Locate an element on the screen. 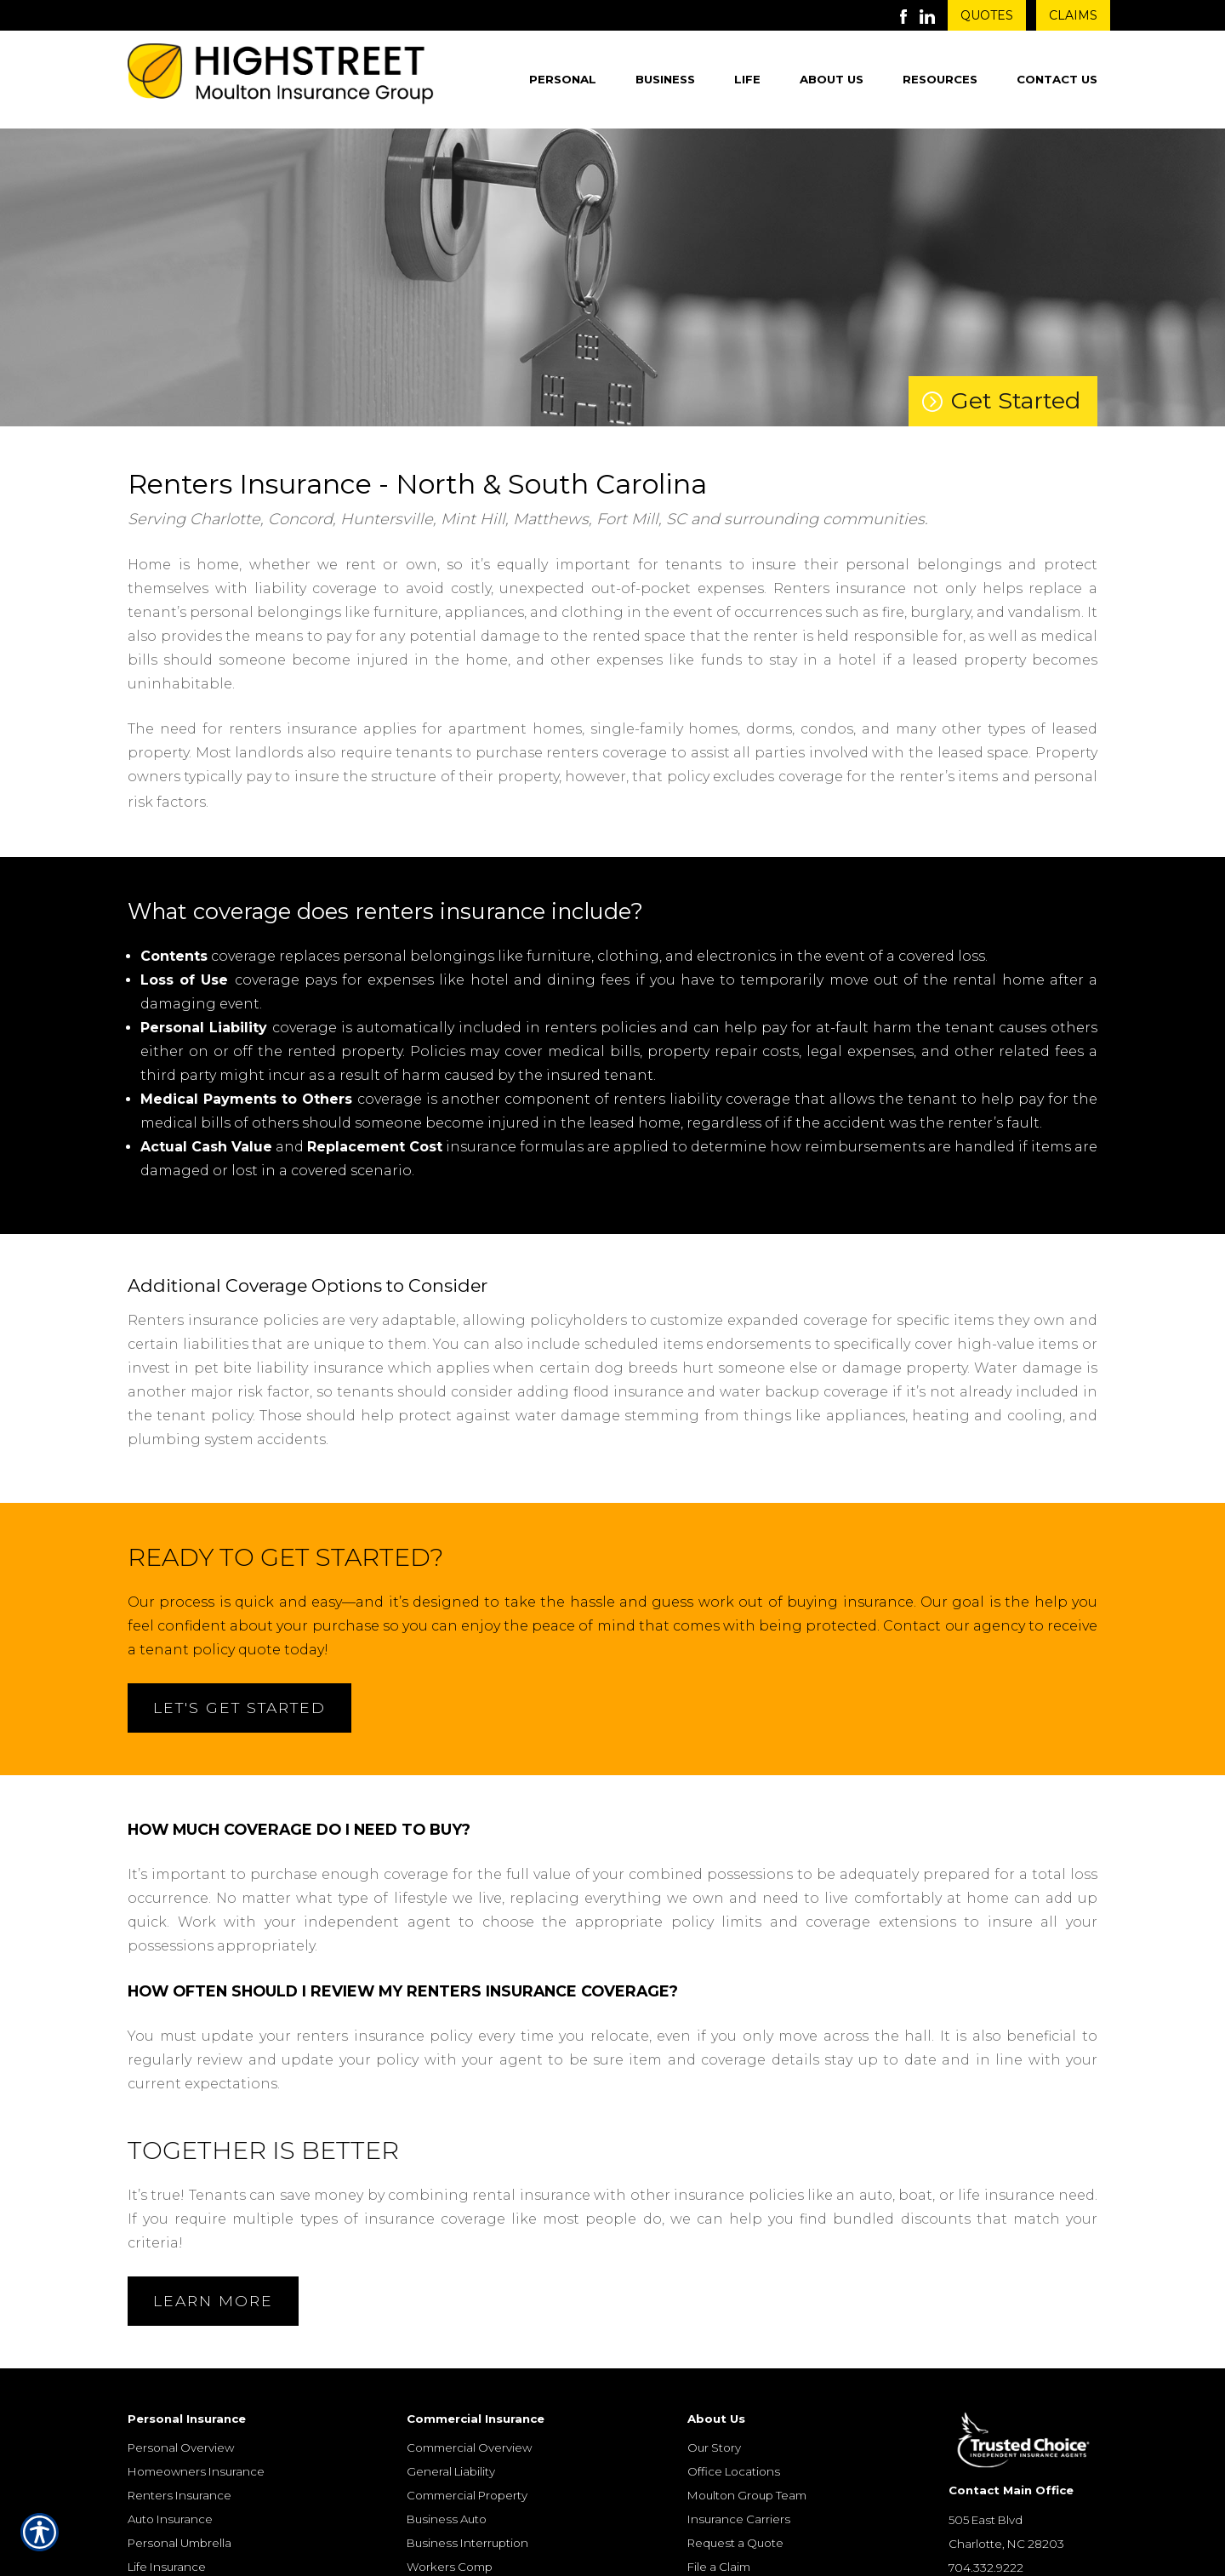  [Launch LinkedIn] is located at coordinates (934, 15).